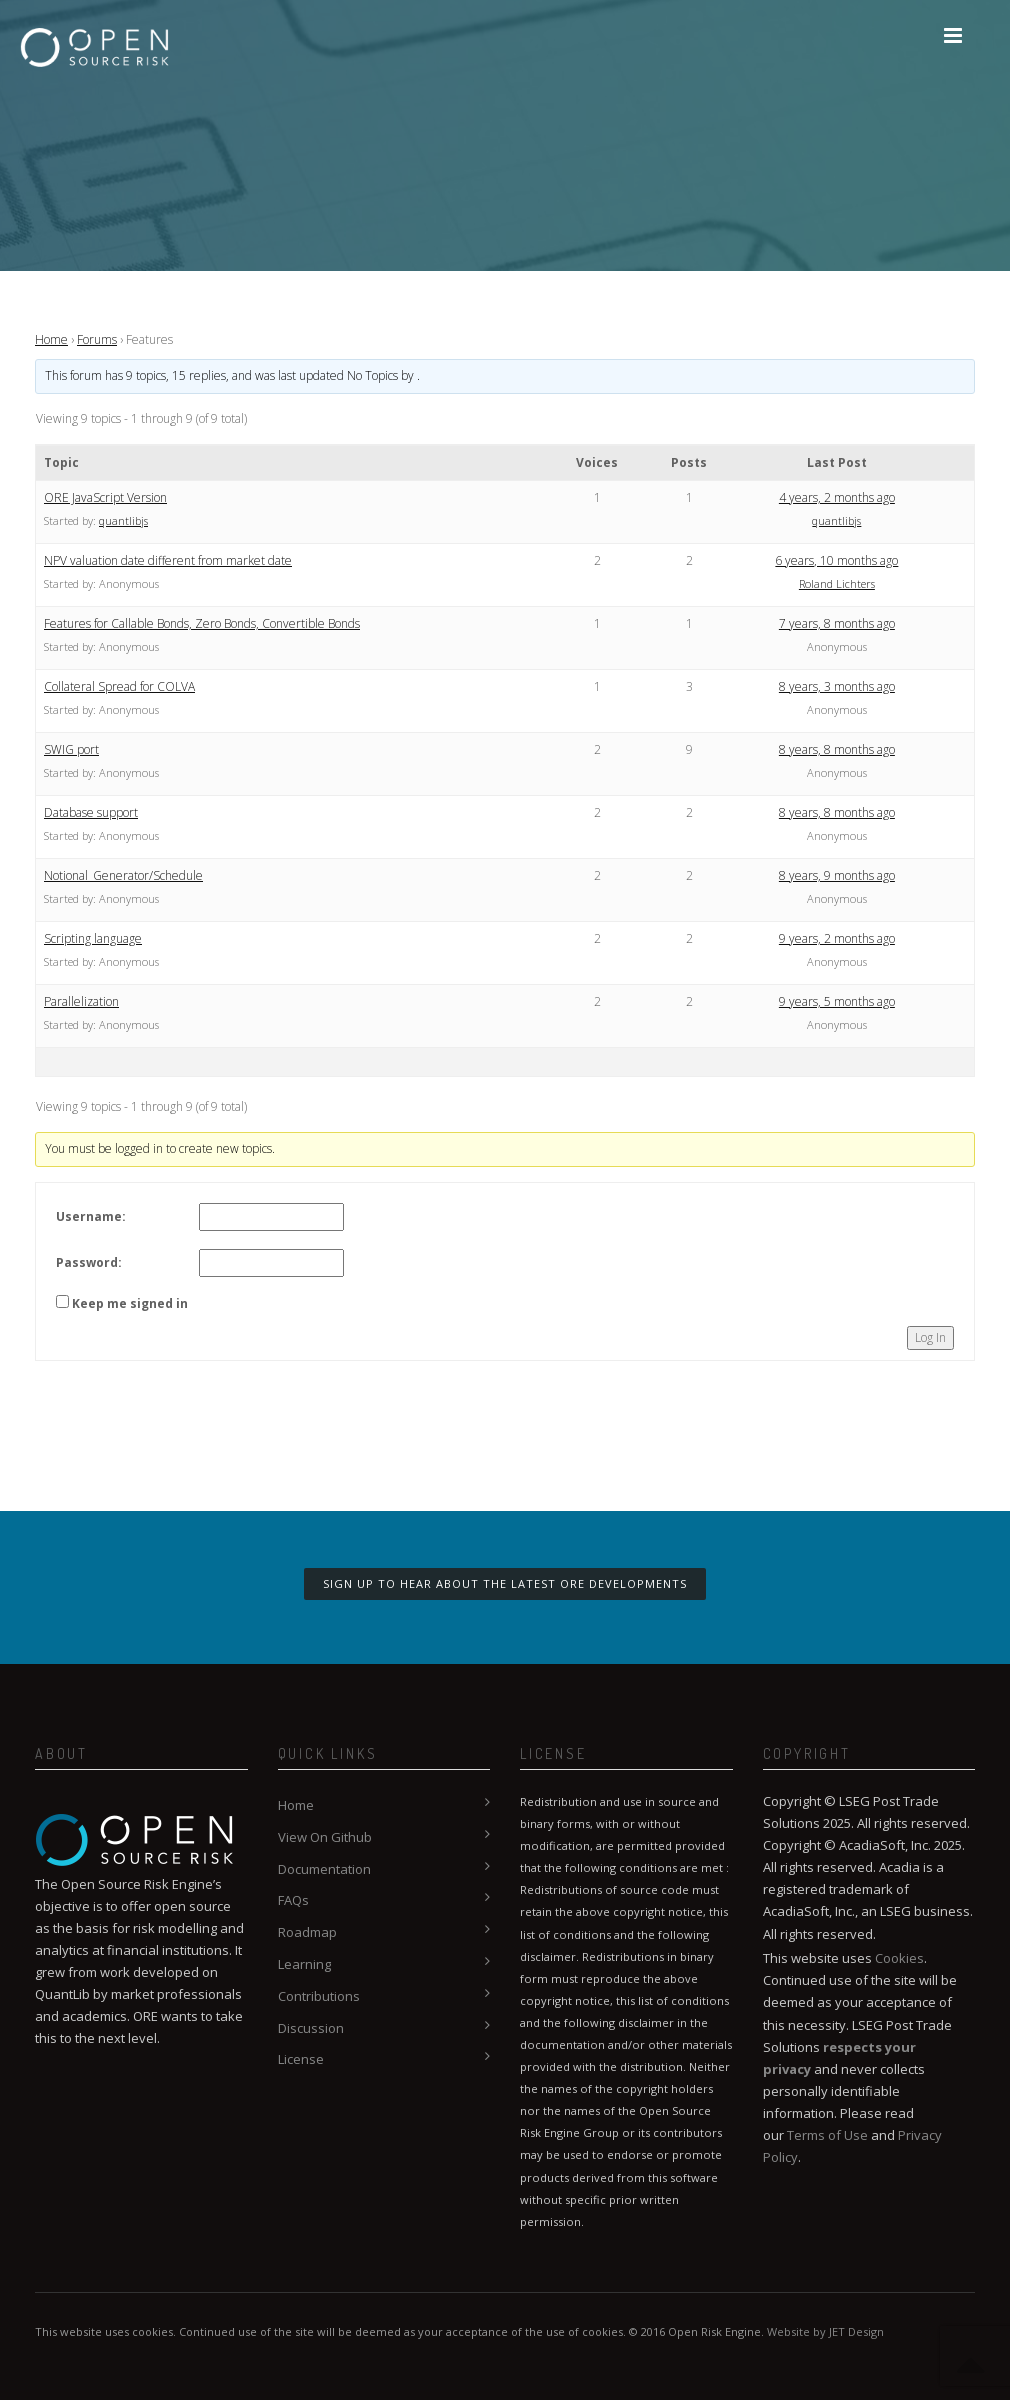 Image resolution: width=1010 pixels, height=2400 pixels. I want to click on Website by JET Design, so click(825, 2331).